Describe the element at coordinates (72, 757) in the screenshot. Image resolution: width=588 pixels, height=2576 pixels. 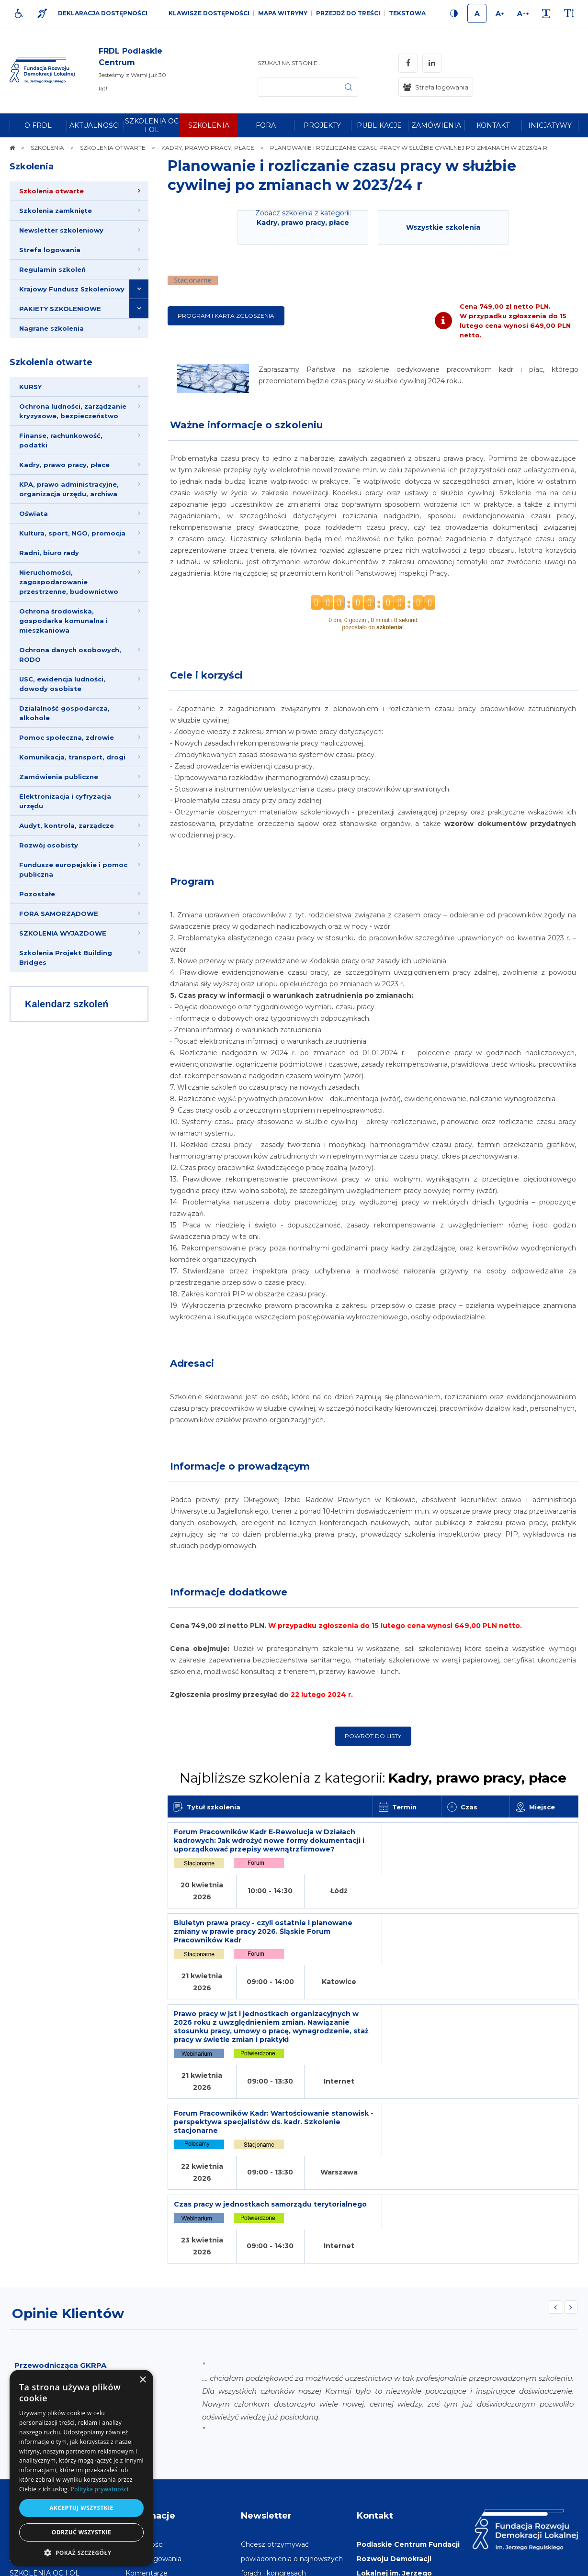
I see `Komunikacja, transport, drogi` at that location.